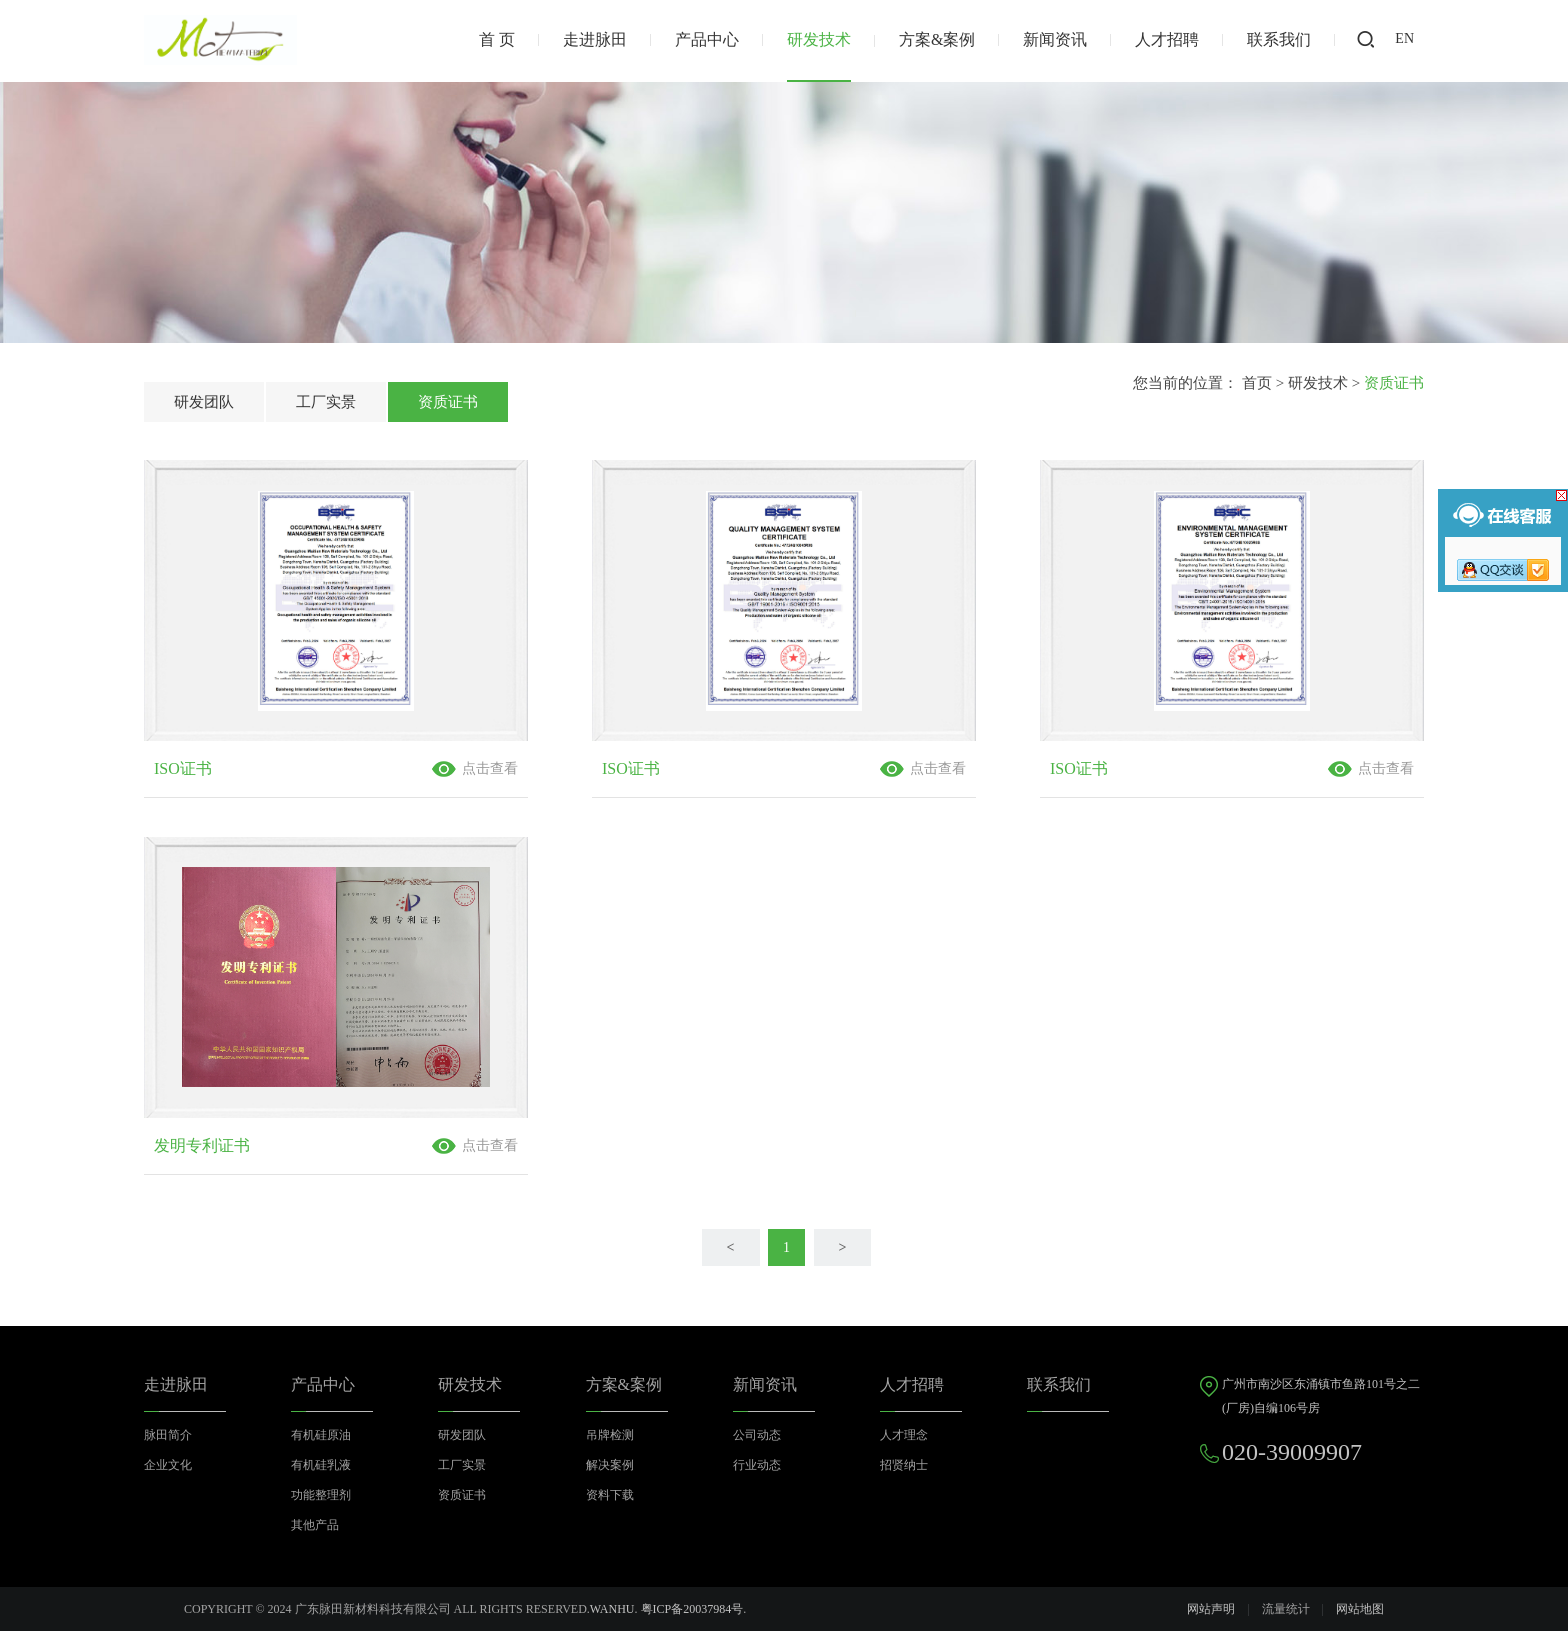 Image resolution: width=1568 pixels, height=1631 pixels. I want to click on 首 页, so click(497, 39).